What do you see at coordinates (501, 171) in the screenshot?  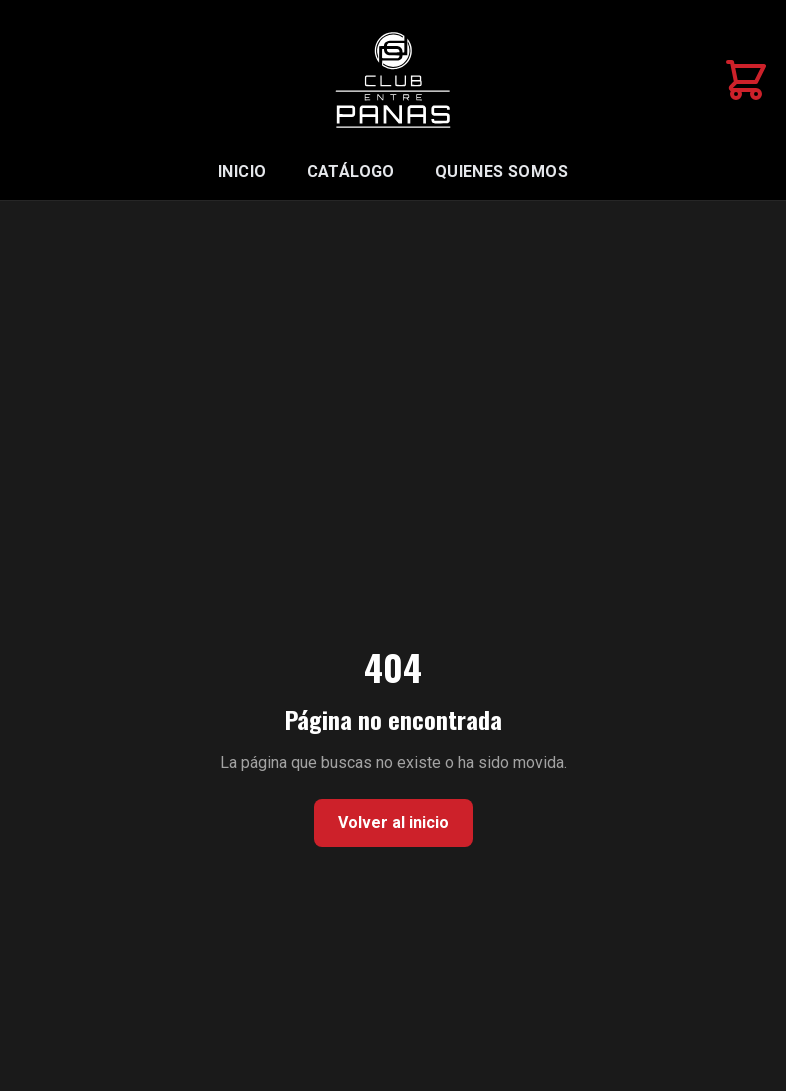 I see `Quienes somos` at bounding box center [501, 171].